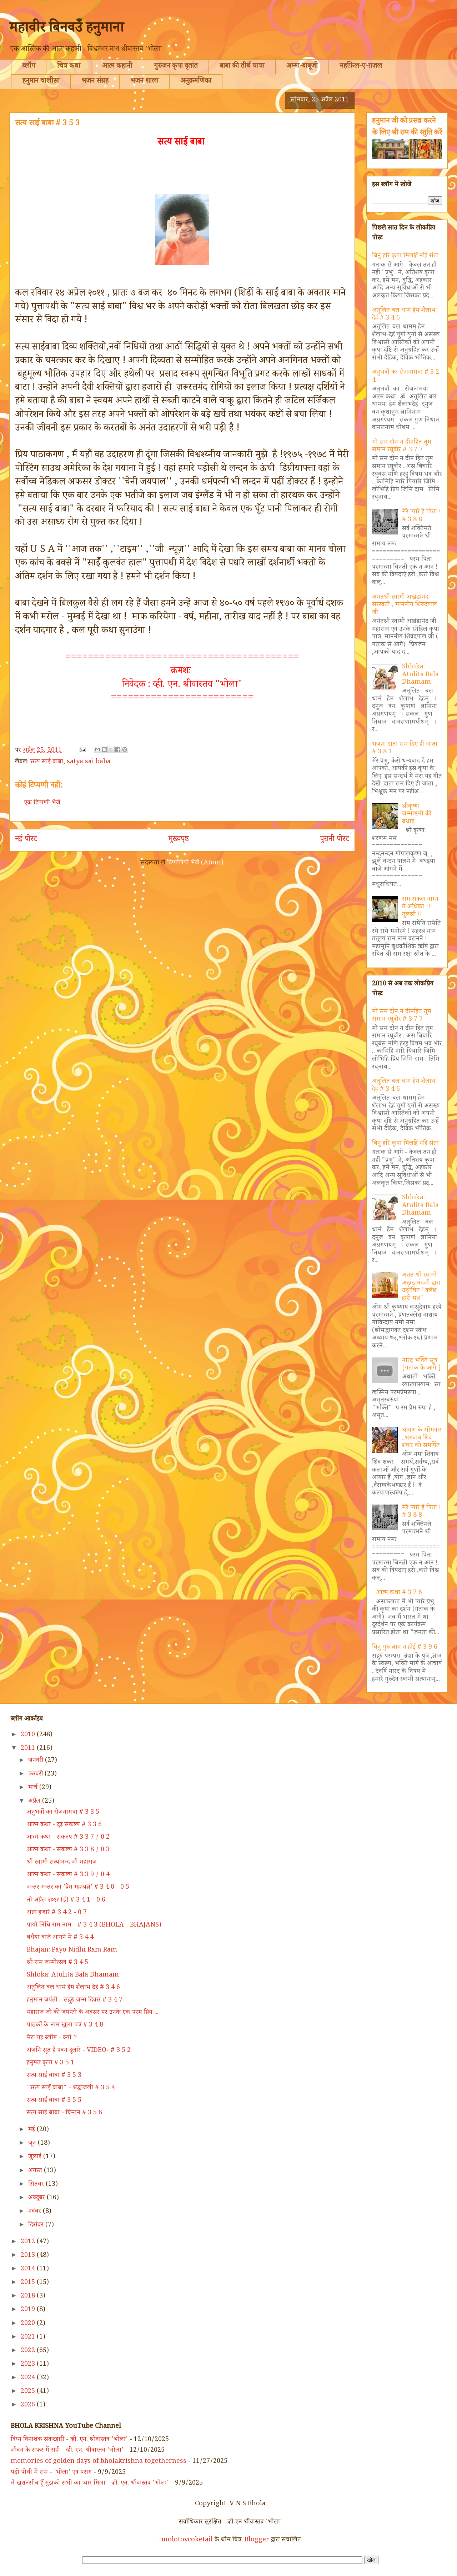  I want to click on एक टिप्पणी भेजें, so click(42, 803).